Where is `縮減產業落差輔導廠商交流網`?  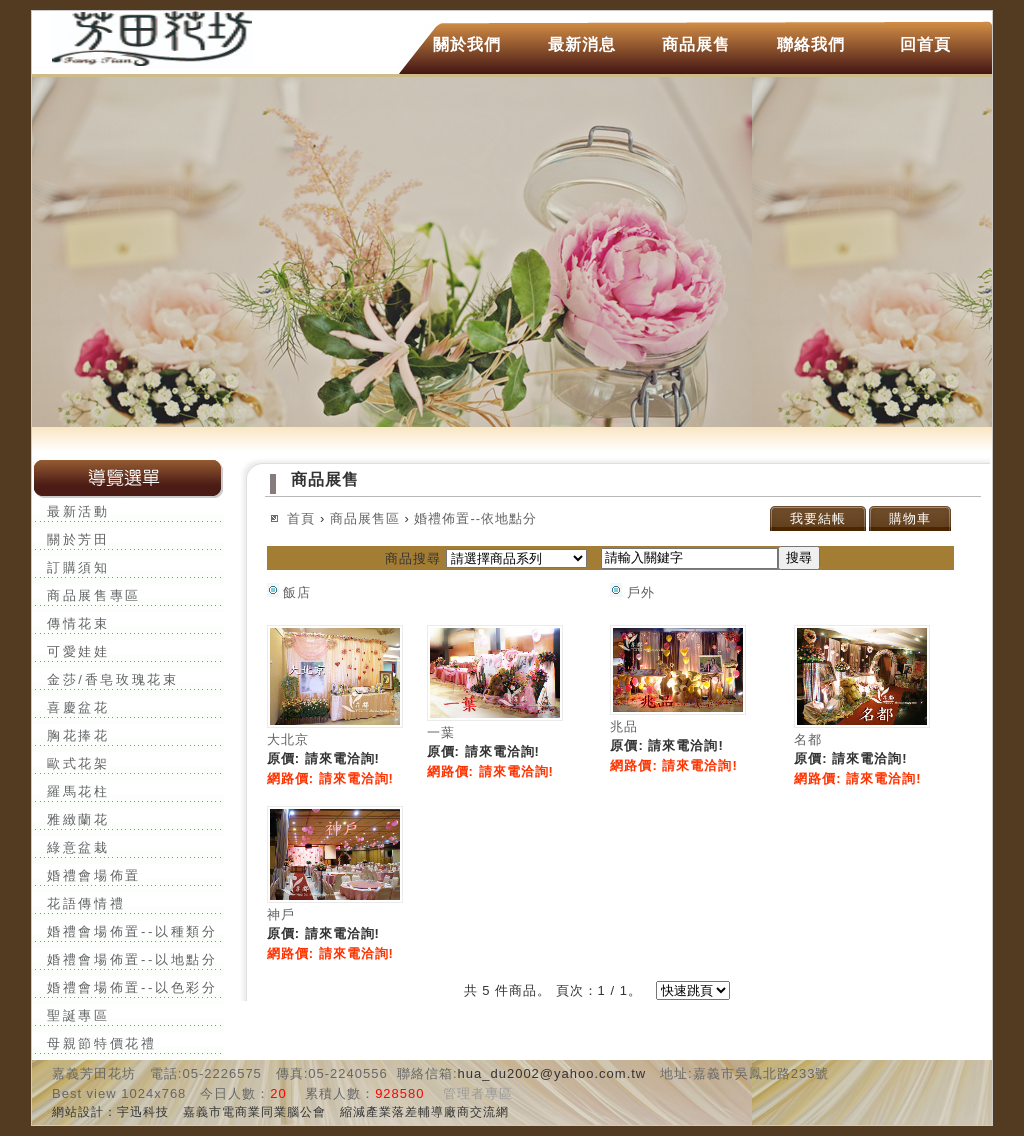 縮減產業落差輔導廠商交流網 is located at coordinates (424, 1112).